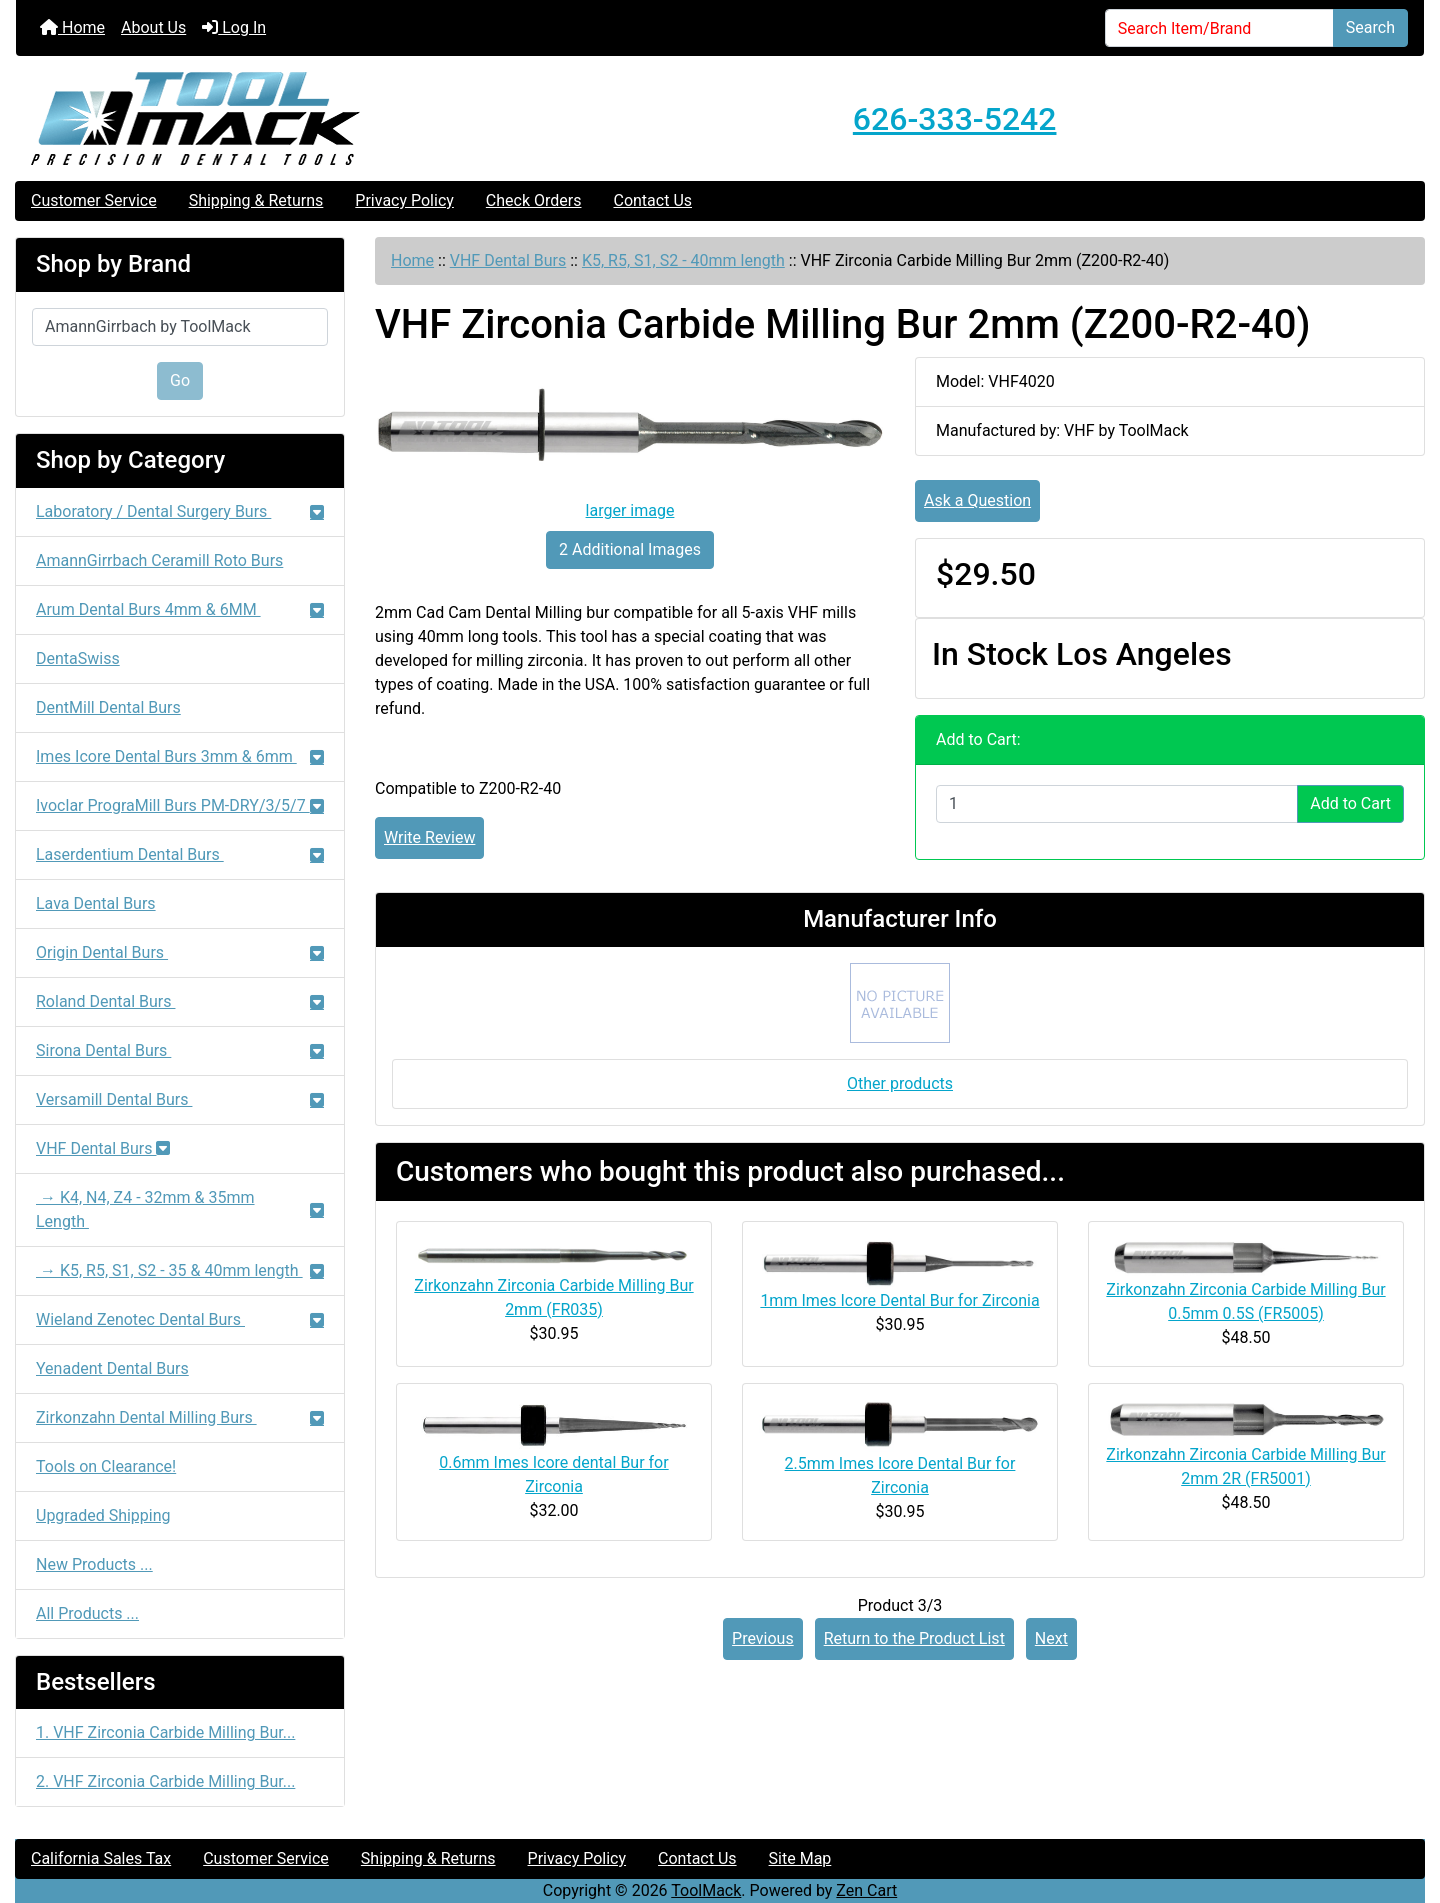  Describe the element at coordinates (108, 707) in the screenshot. I see `DentMill Dental Burs` at that location.